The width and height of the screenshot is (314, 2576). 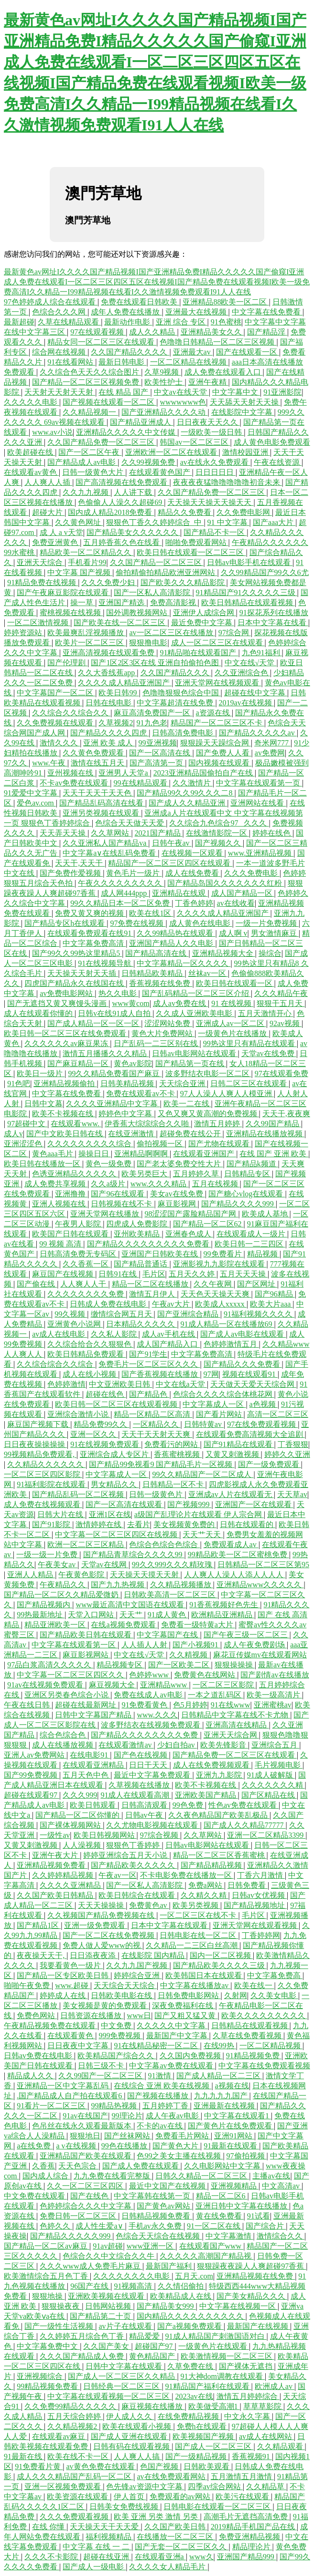 What do you see at coordinates (71, 873) in the screenshot?
I see `国产免费作爱视频` at bounding box center [71, 873].